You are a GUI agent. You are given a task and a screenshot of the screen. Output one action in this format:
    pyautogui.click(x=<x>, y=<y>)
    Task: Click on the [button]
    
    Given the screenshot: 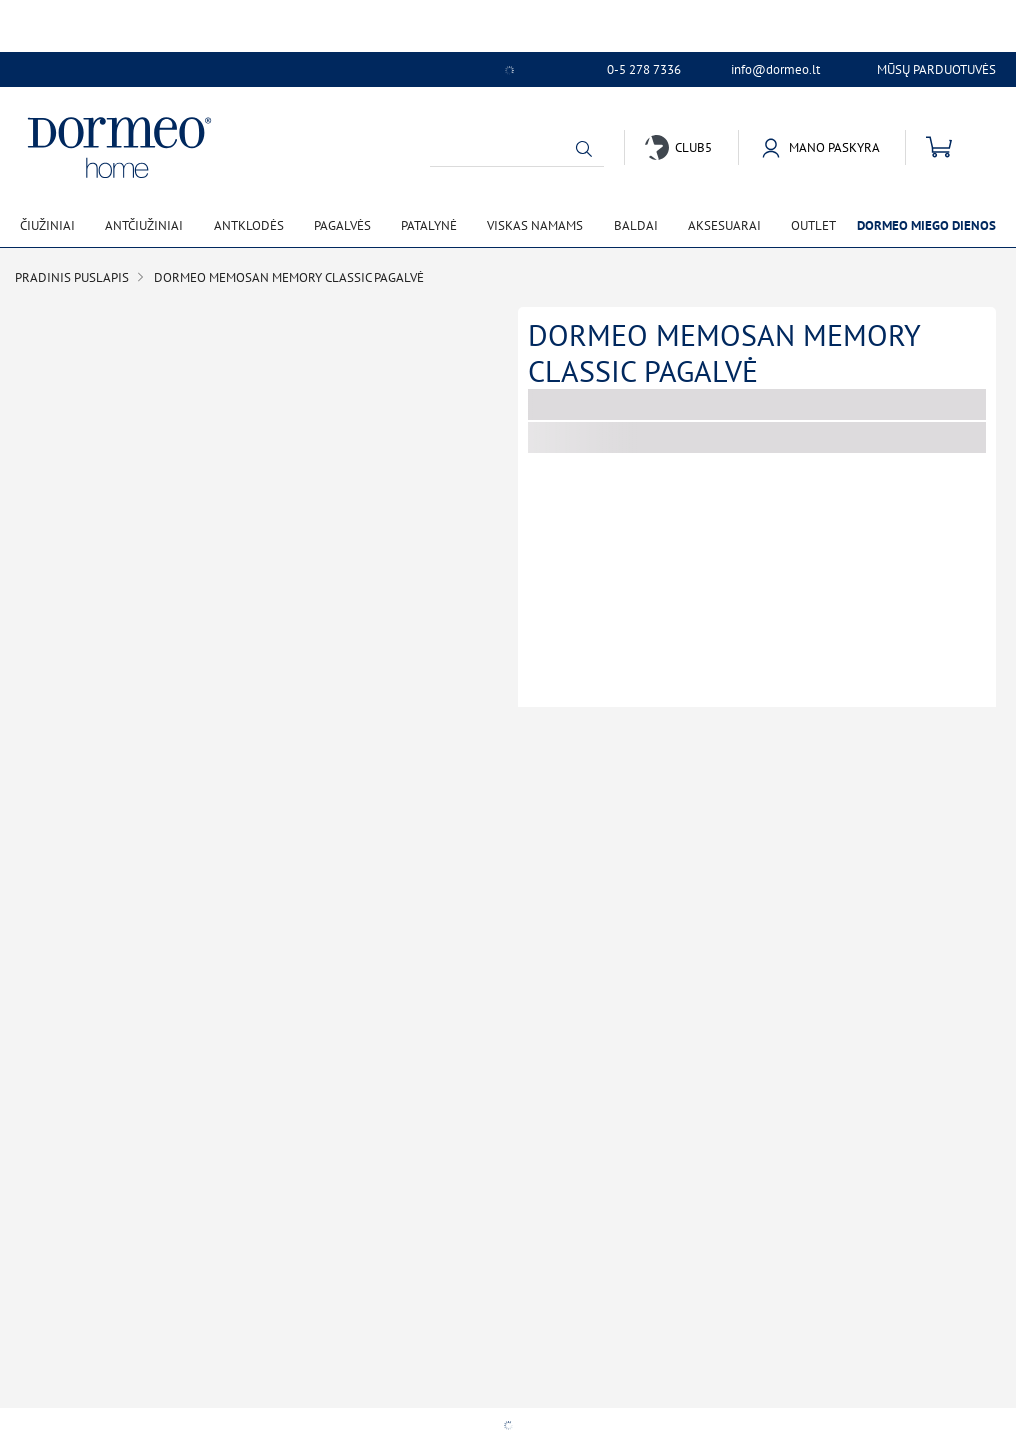 What is the action you would take?
    pyautogui.click(x=584, y=149)
    